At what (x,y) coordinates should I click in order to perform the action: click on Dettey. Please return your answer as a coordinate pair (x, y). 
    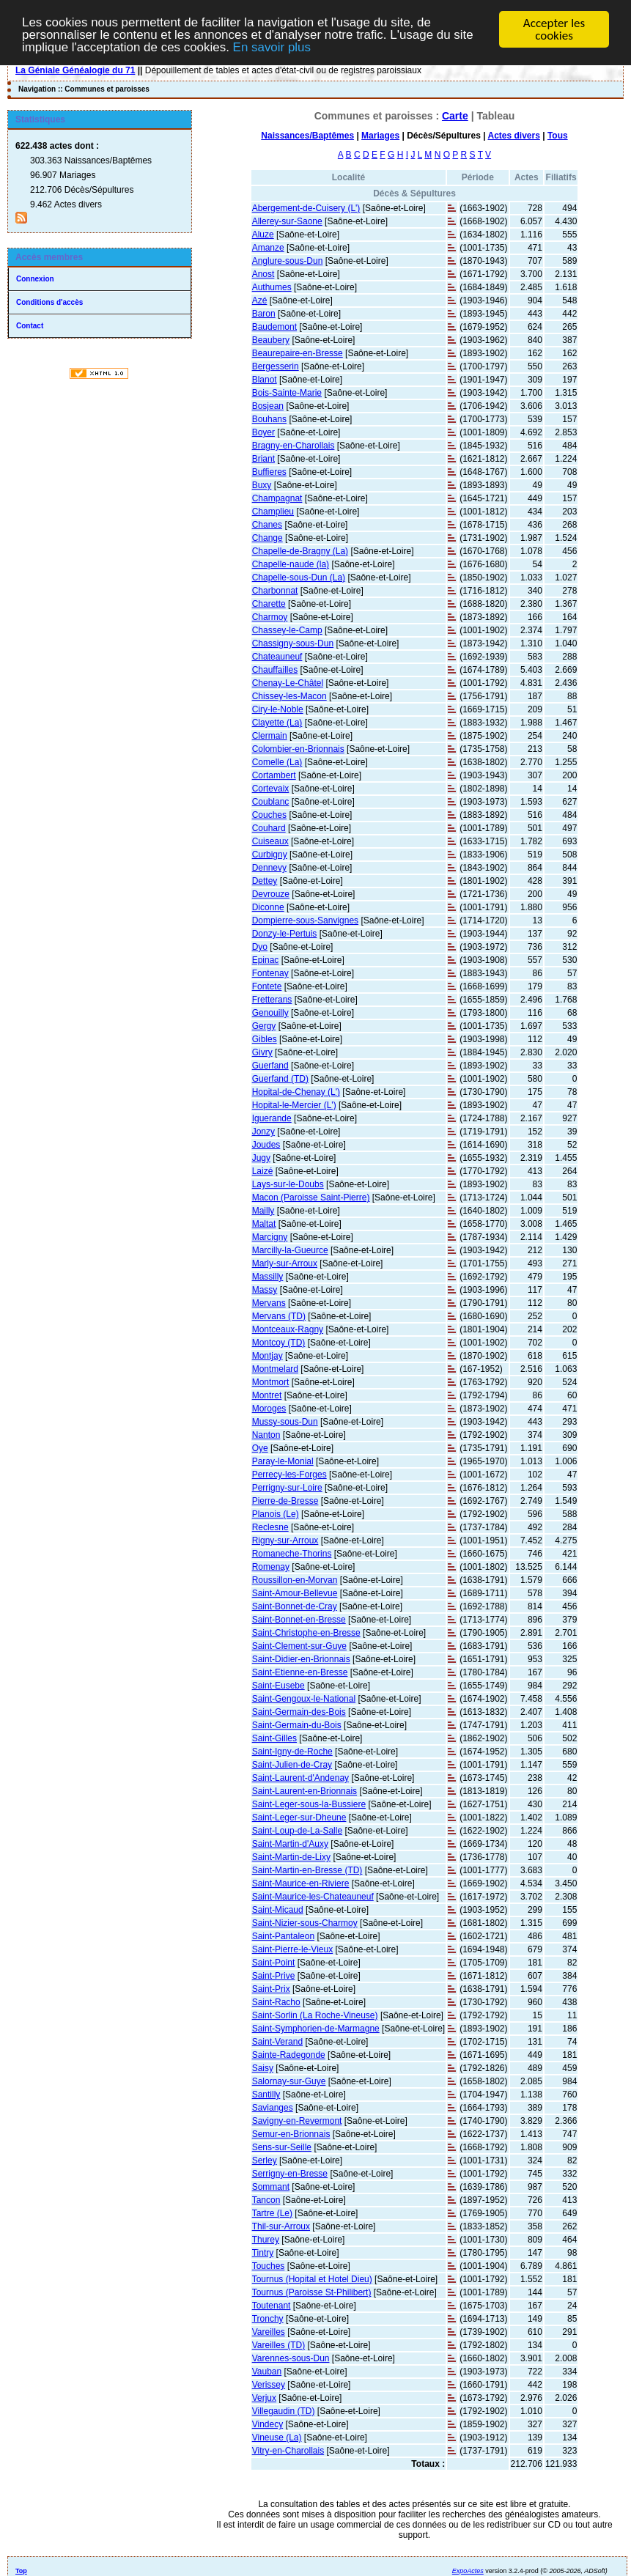
    Looking at the image, I should click on (265, 880).